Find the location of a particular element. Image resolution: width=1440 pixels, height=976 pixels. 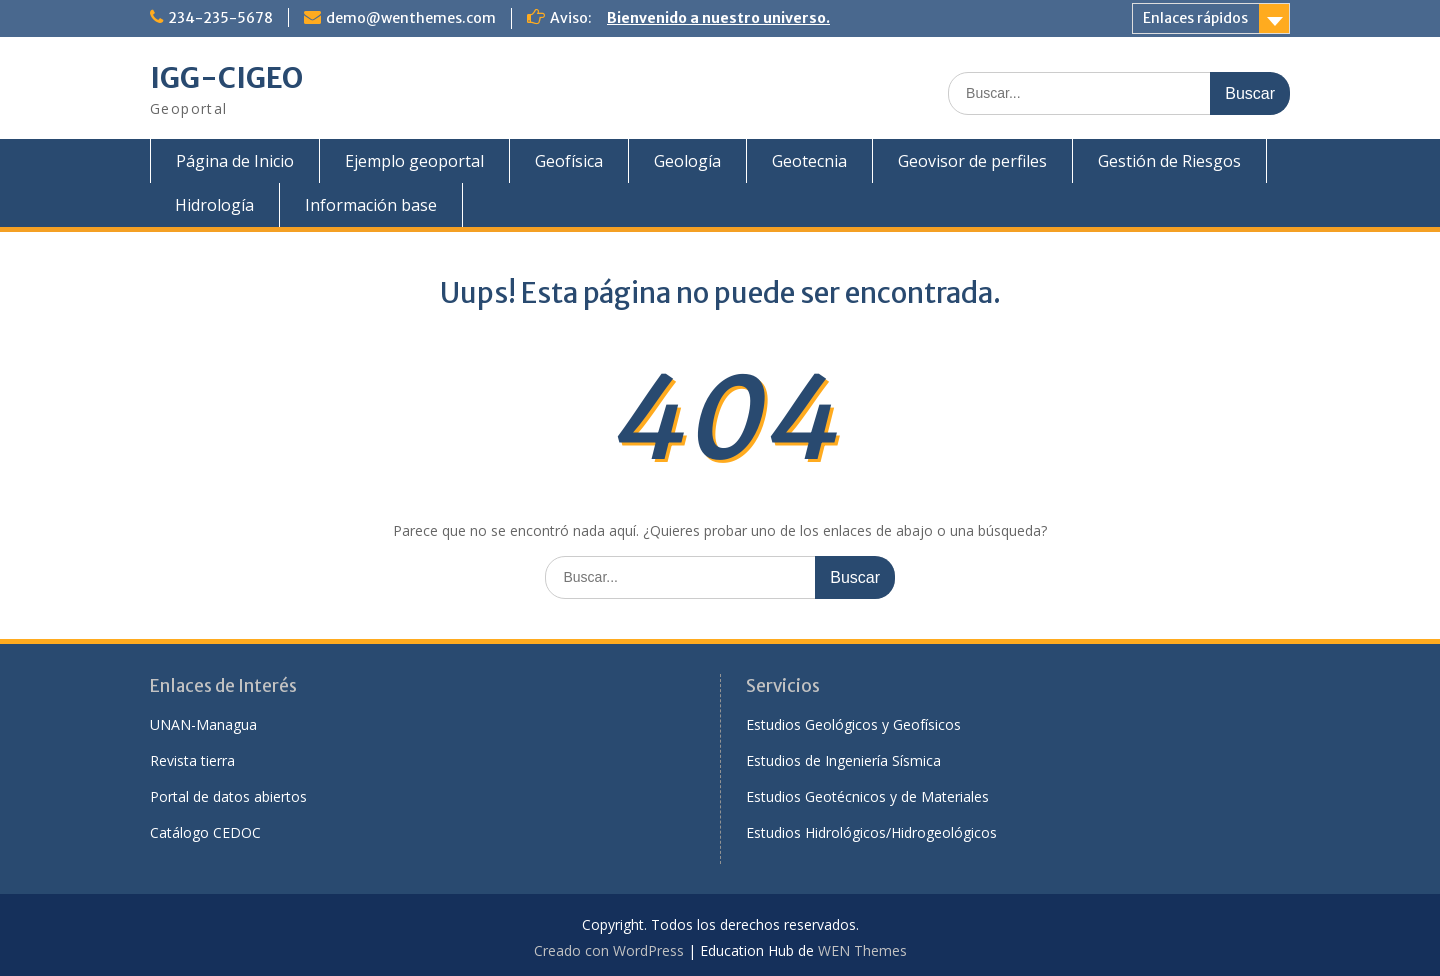

234-235-5678 is located at coordinates (220, 18).